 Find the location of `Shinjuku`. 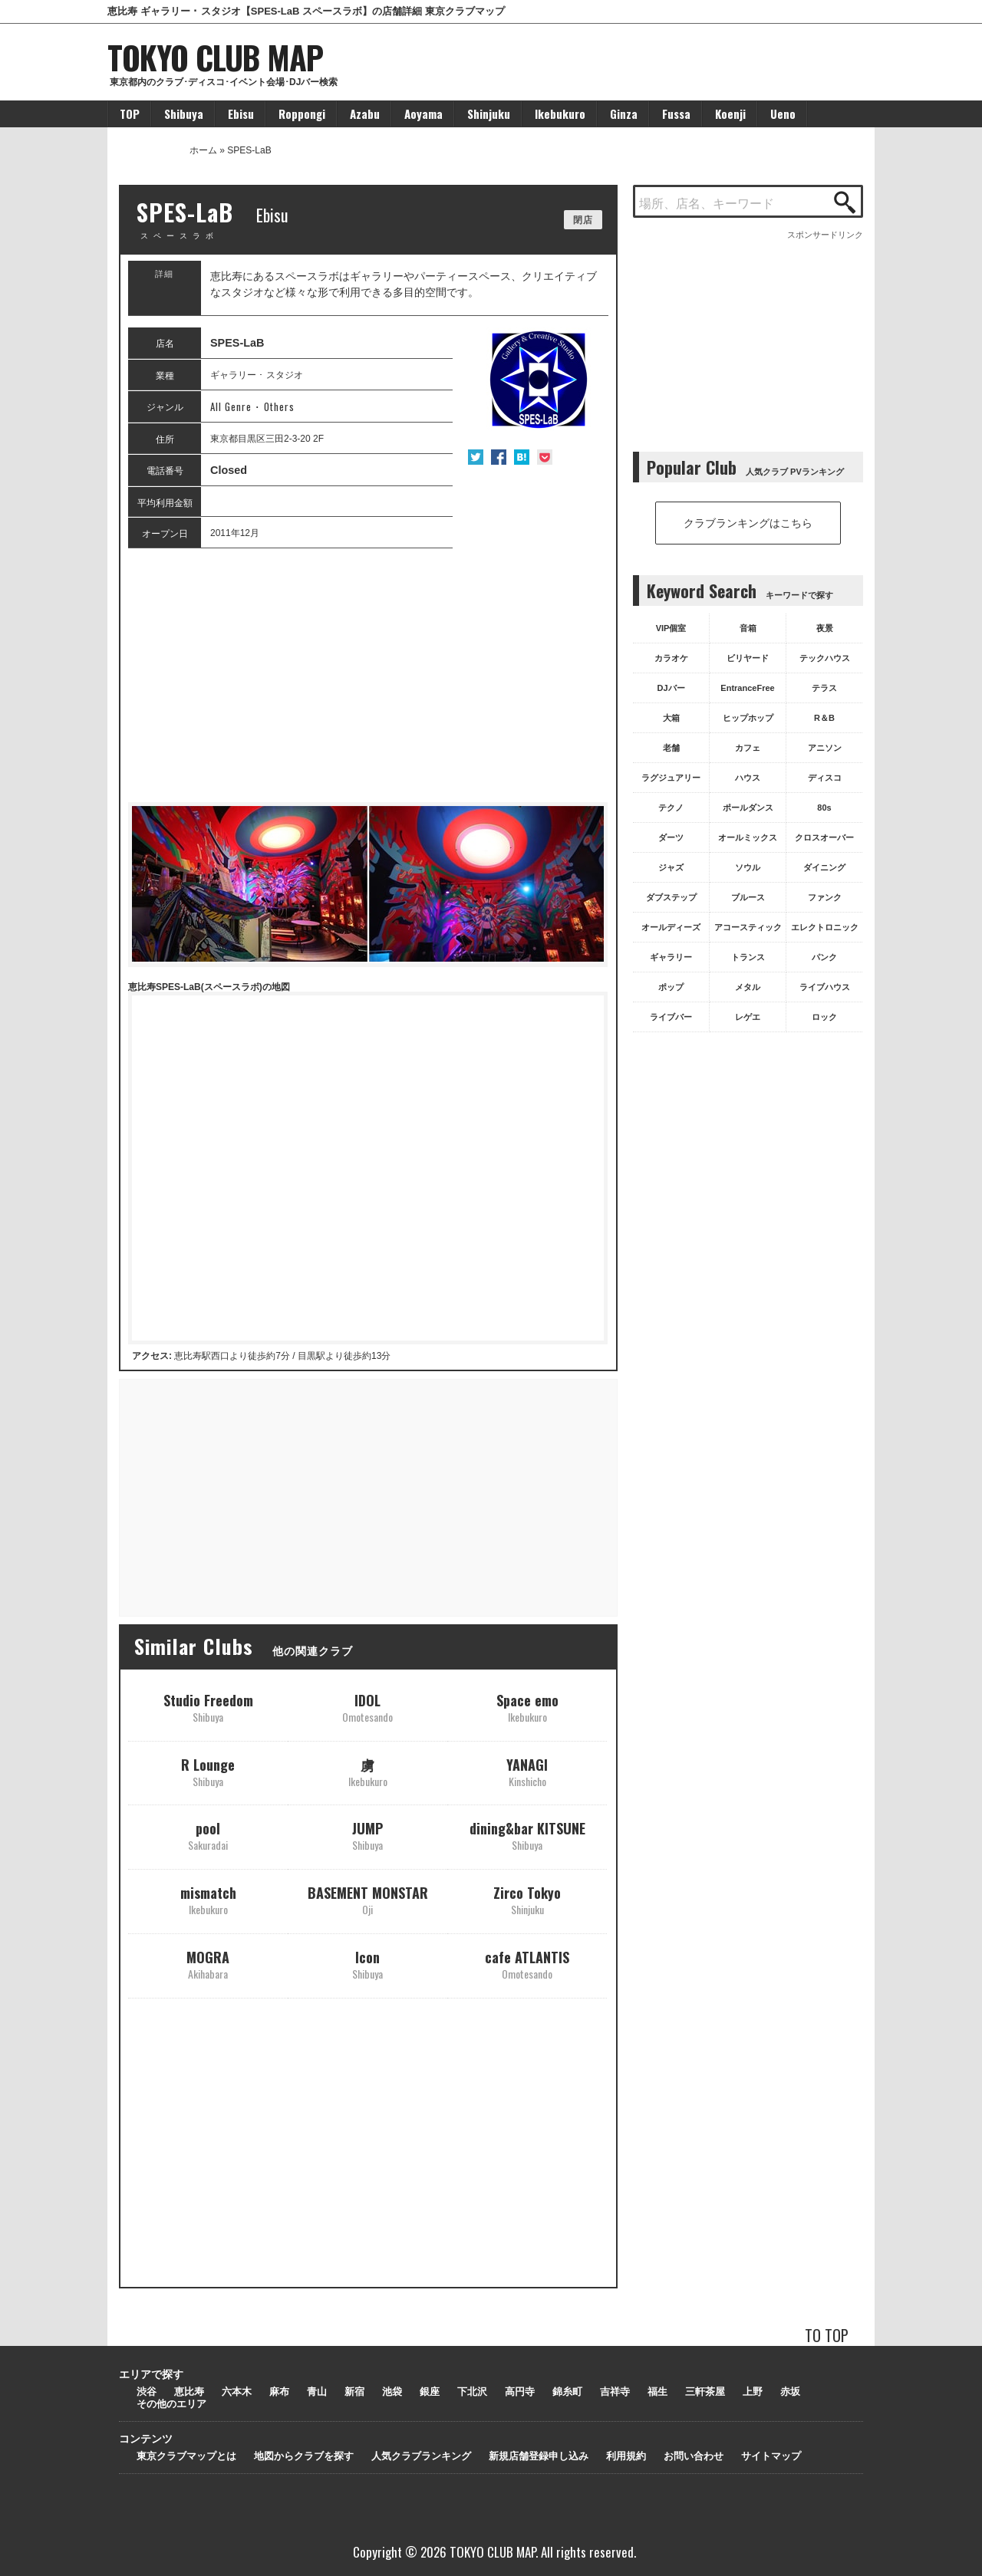

Shinjuku is located at coordinates (488, 113).